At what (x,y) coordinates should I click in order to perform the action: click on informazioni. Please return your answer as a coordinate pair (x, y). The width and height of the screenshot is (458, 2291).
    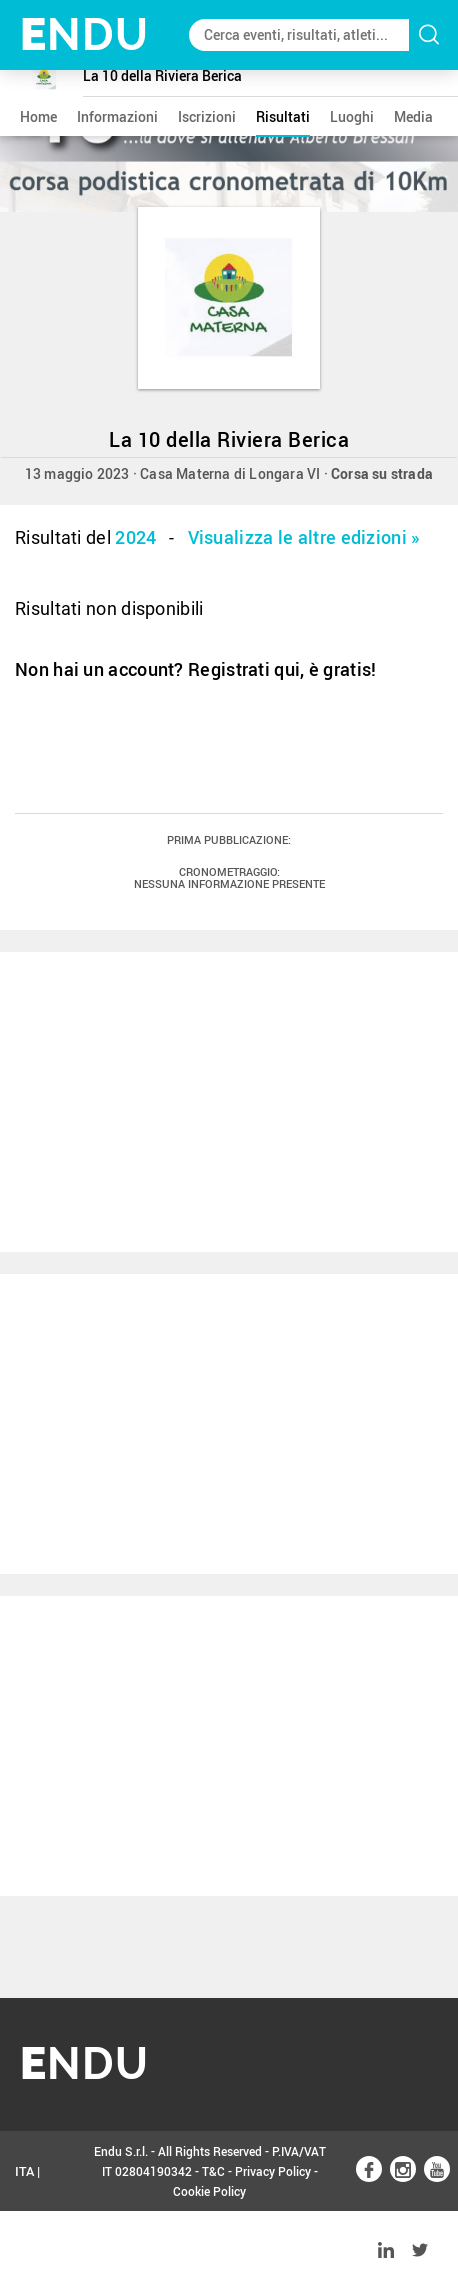
    Looking at the image, I should click on (117, 116).